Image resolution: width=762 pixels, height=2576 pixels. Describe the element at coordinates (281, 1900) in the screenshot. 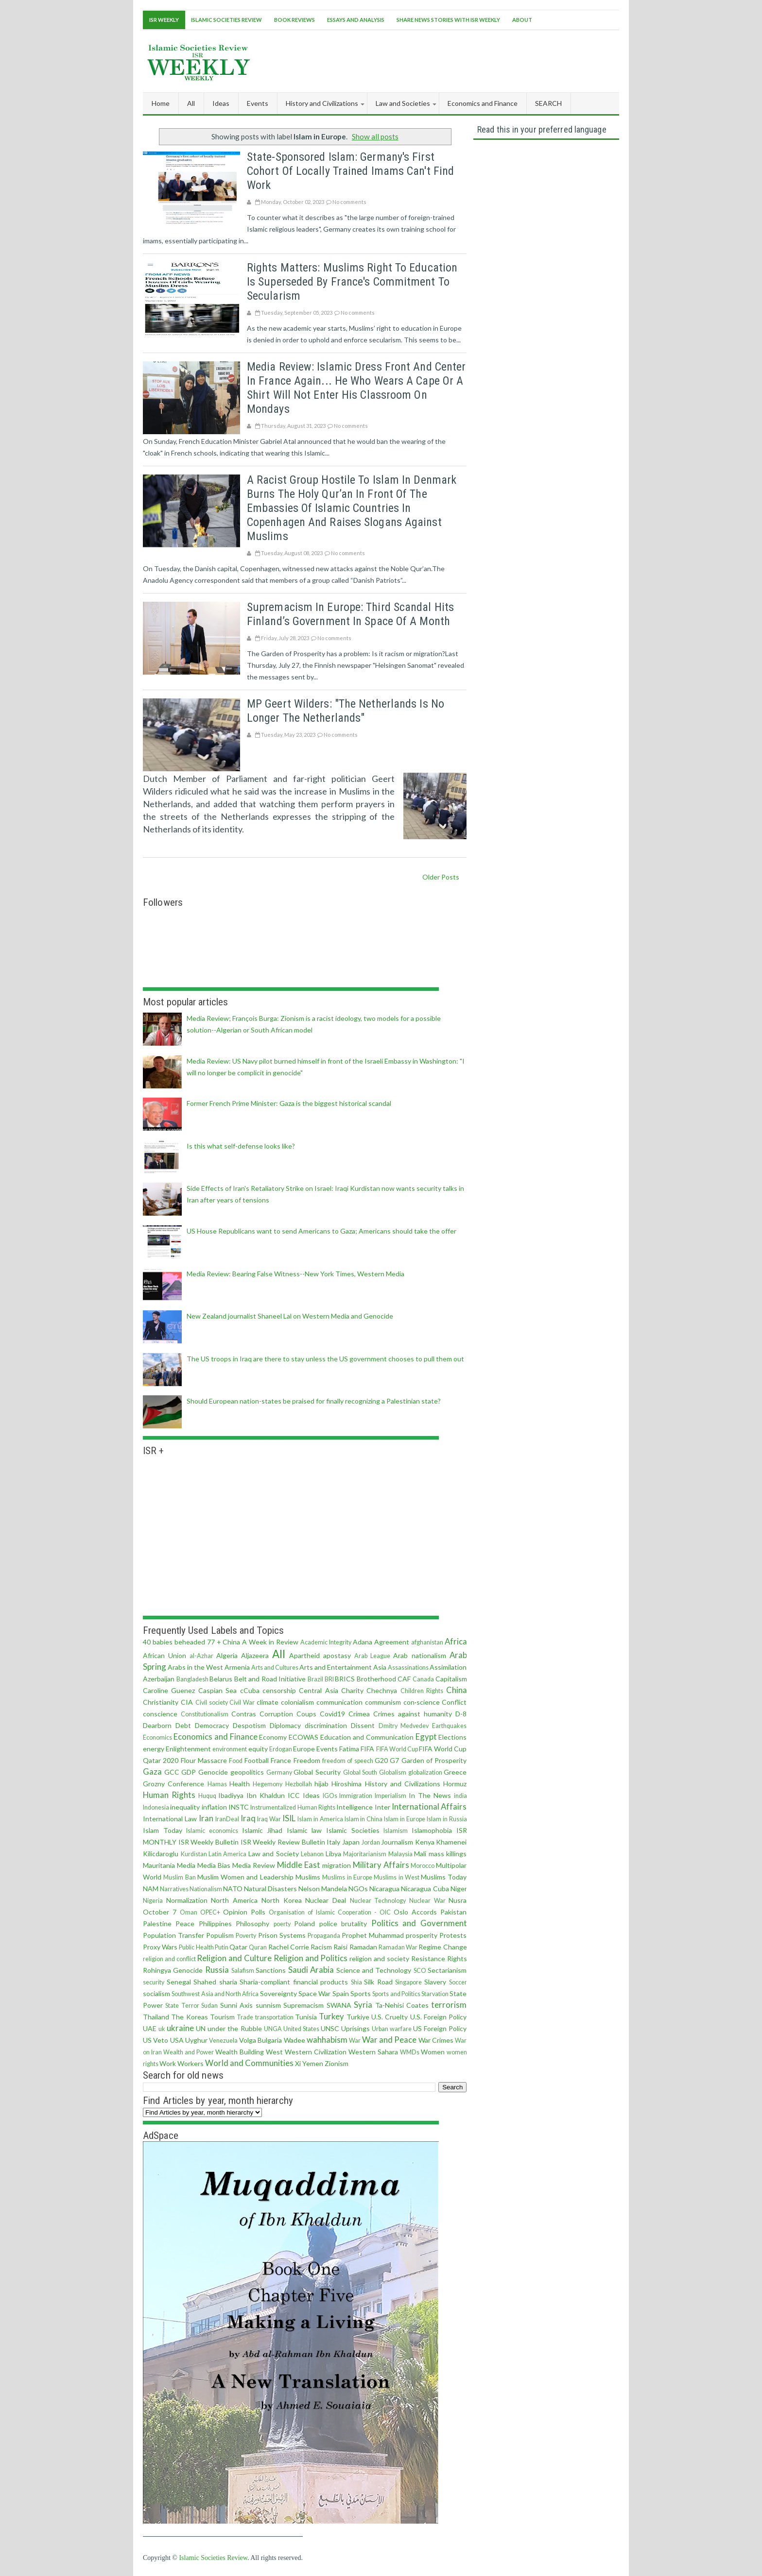

I see `North Korea` at that location.